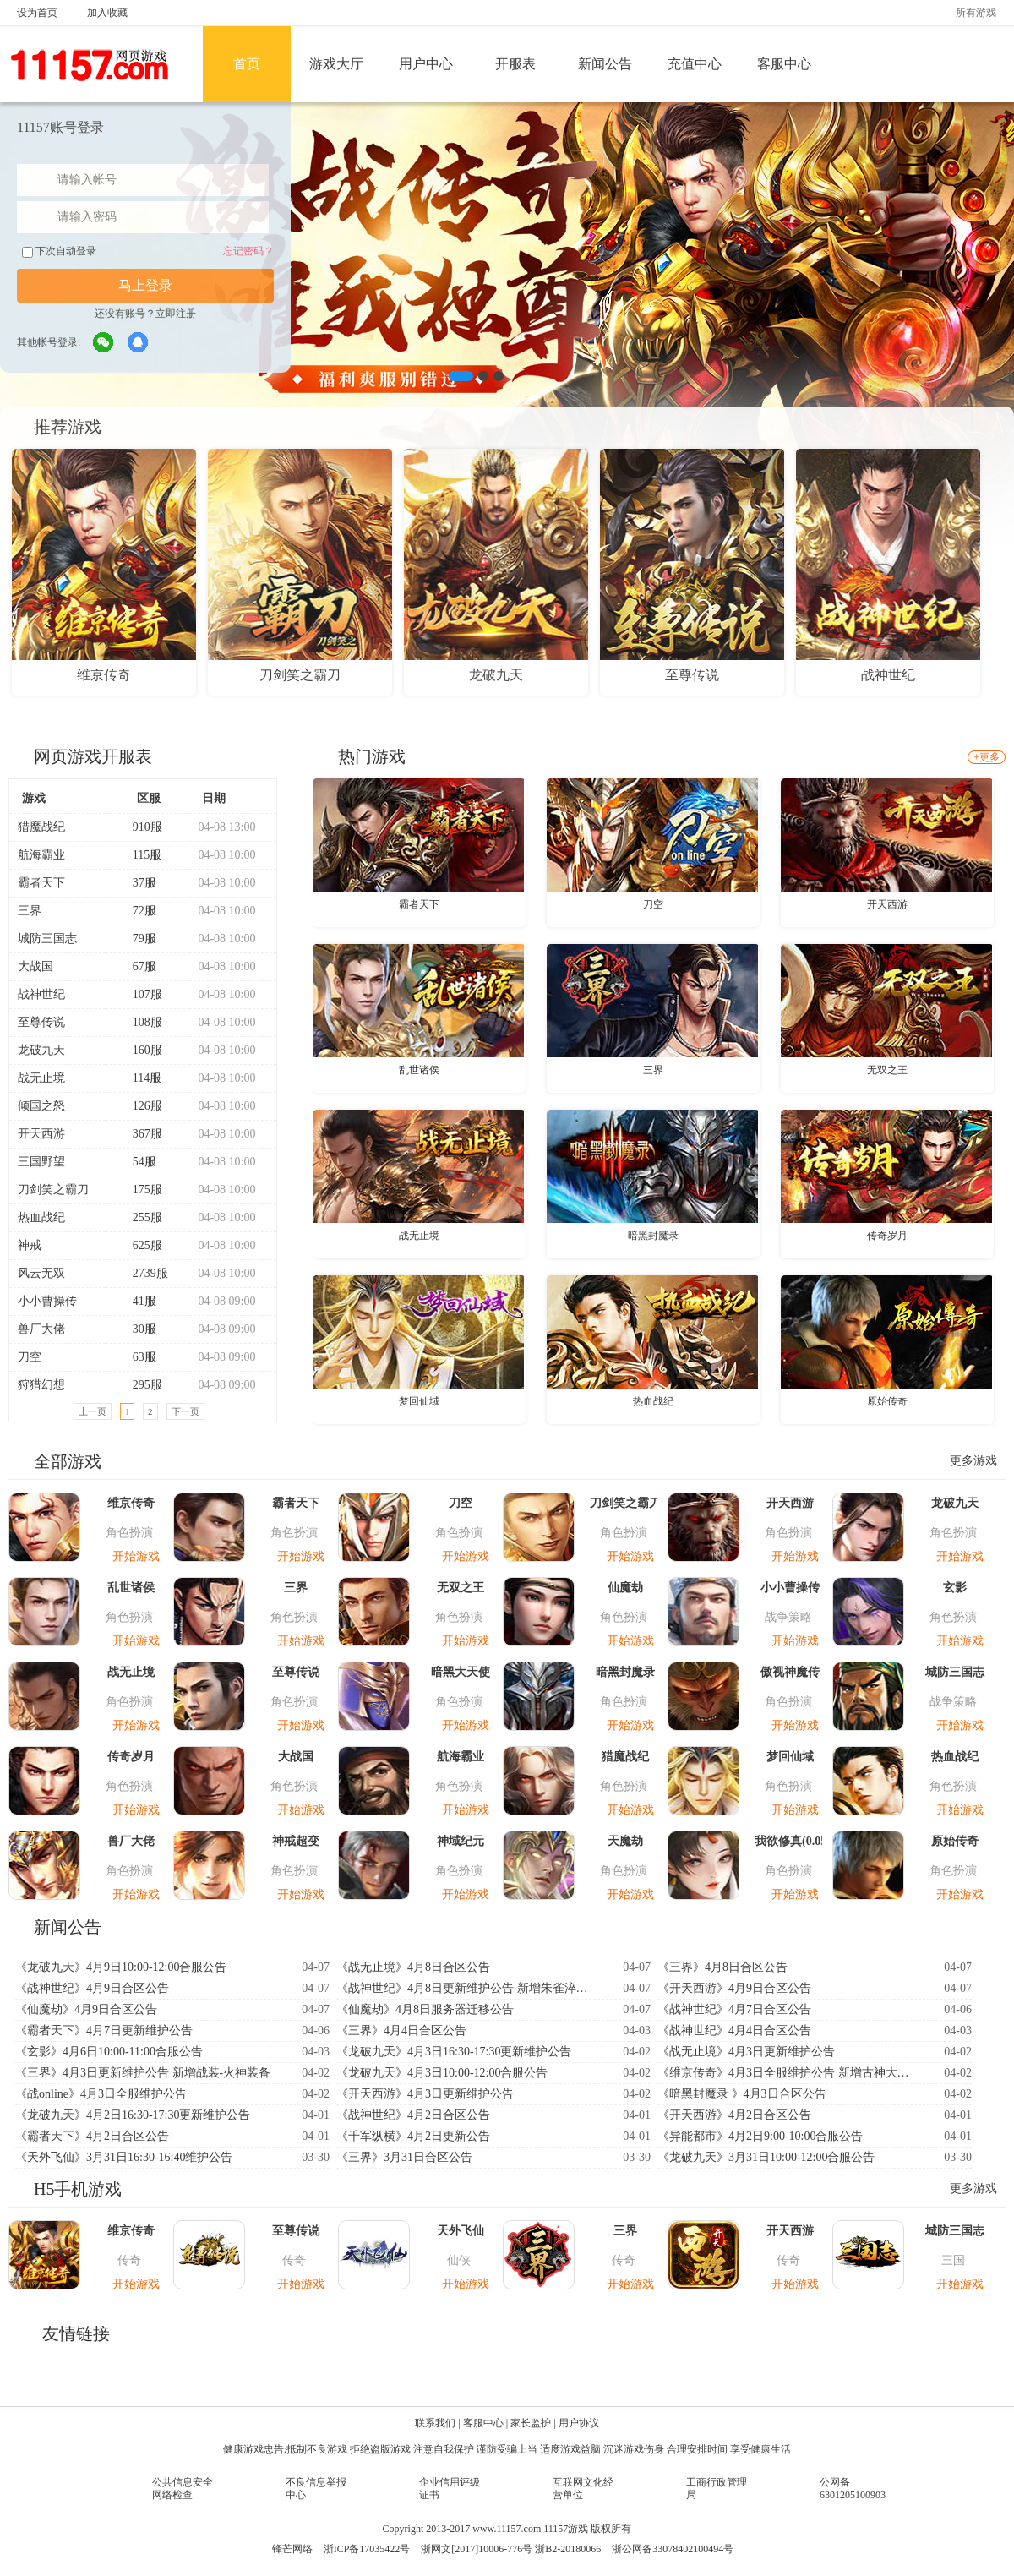 The image size is (1014, 2576). What do you see at coordinates (986, 757) in the screenshot?
I see `+更多` at bounding box center [986, 757].